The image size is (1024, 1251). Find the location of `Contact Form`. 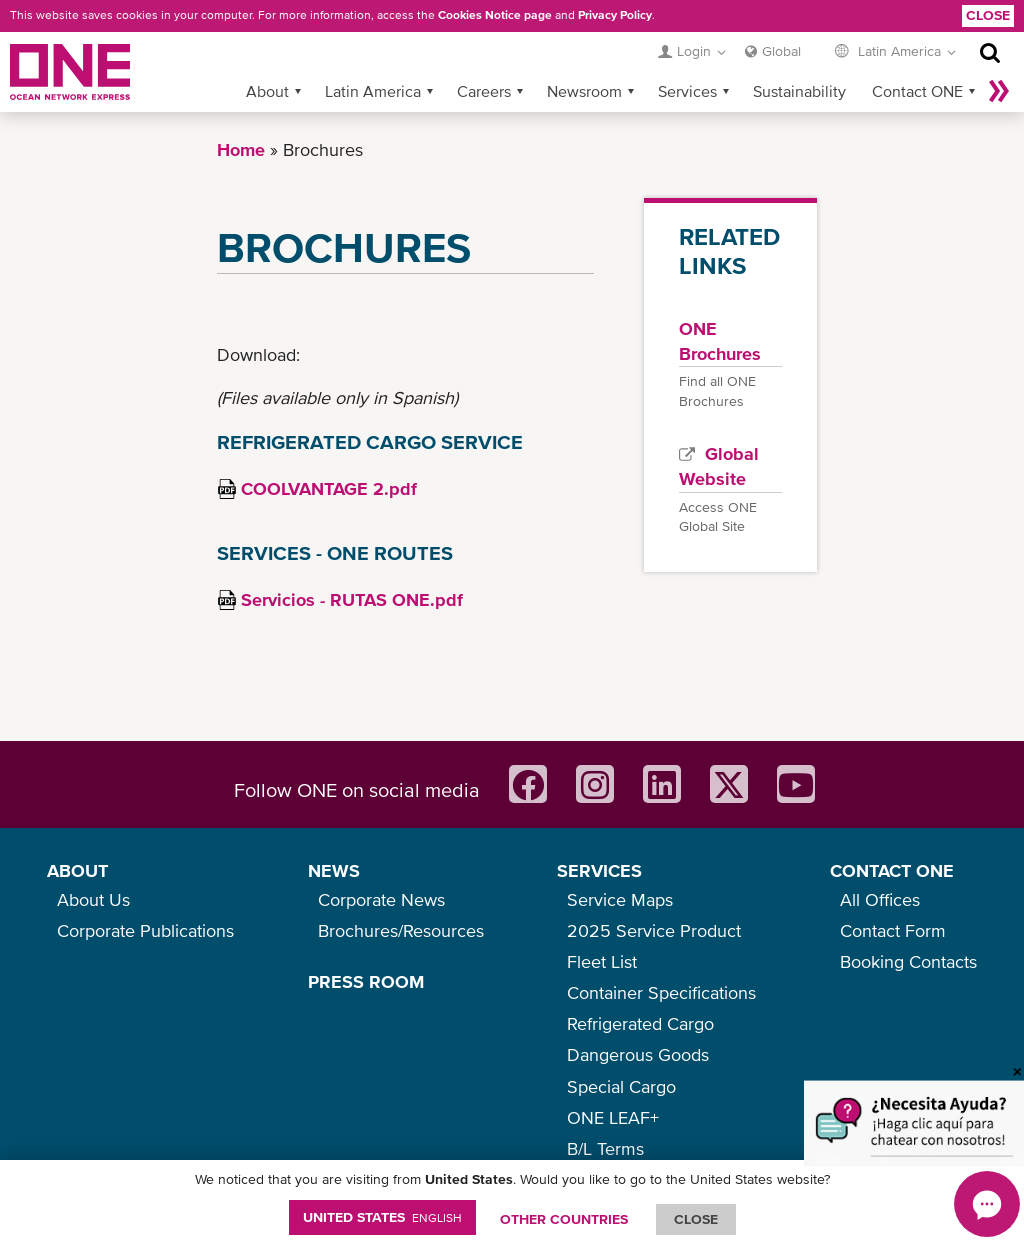

Contact Form is located at coordinates (893, 930).